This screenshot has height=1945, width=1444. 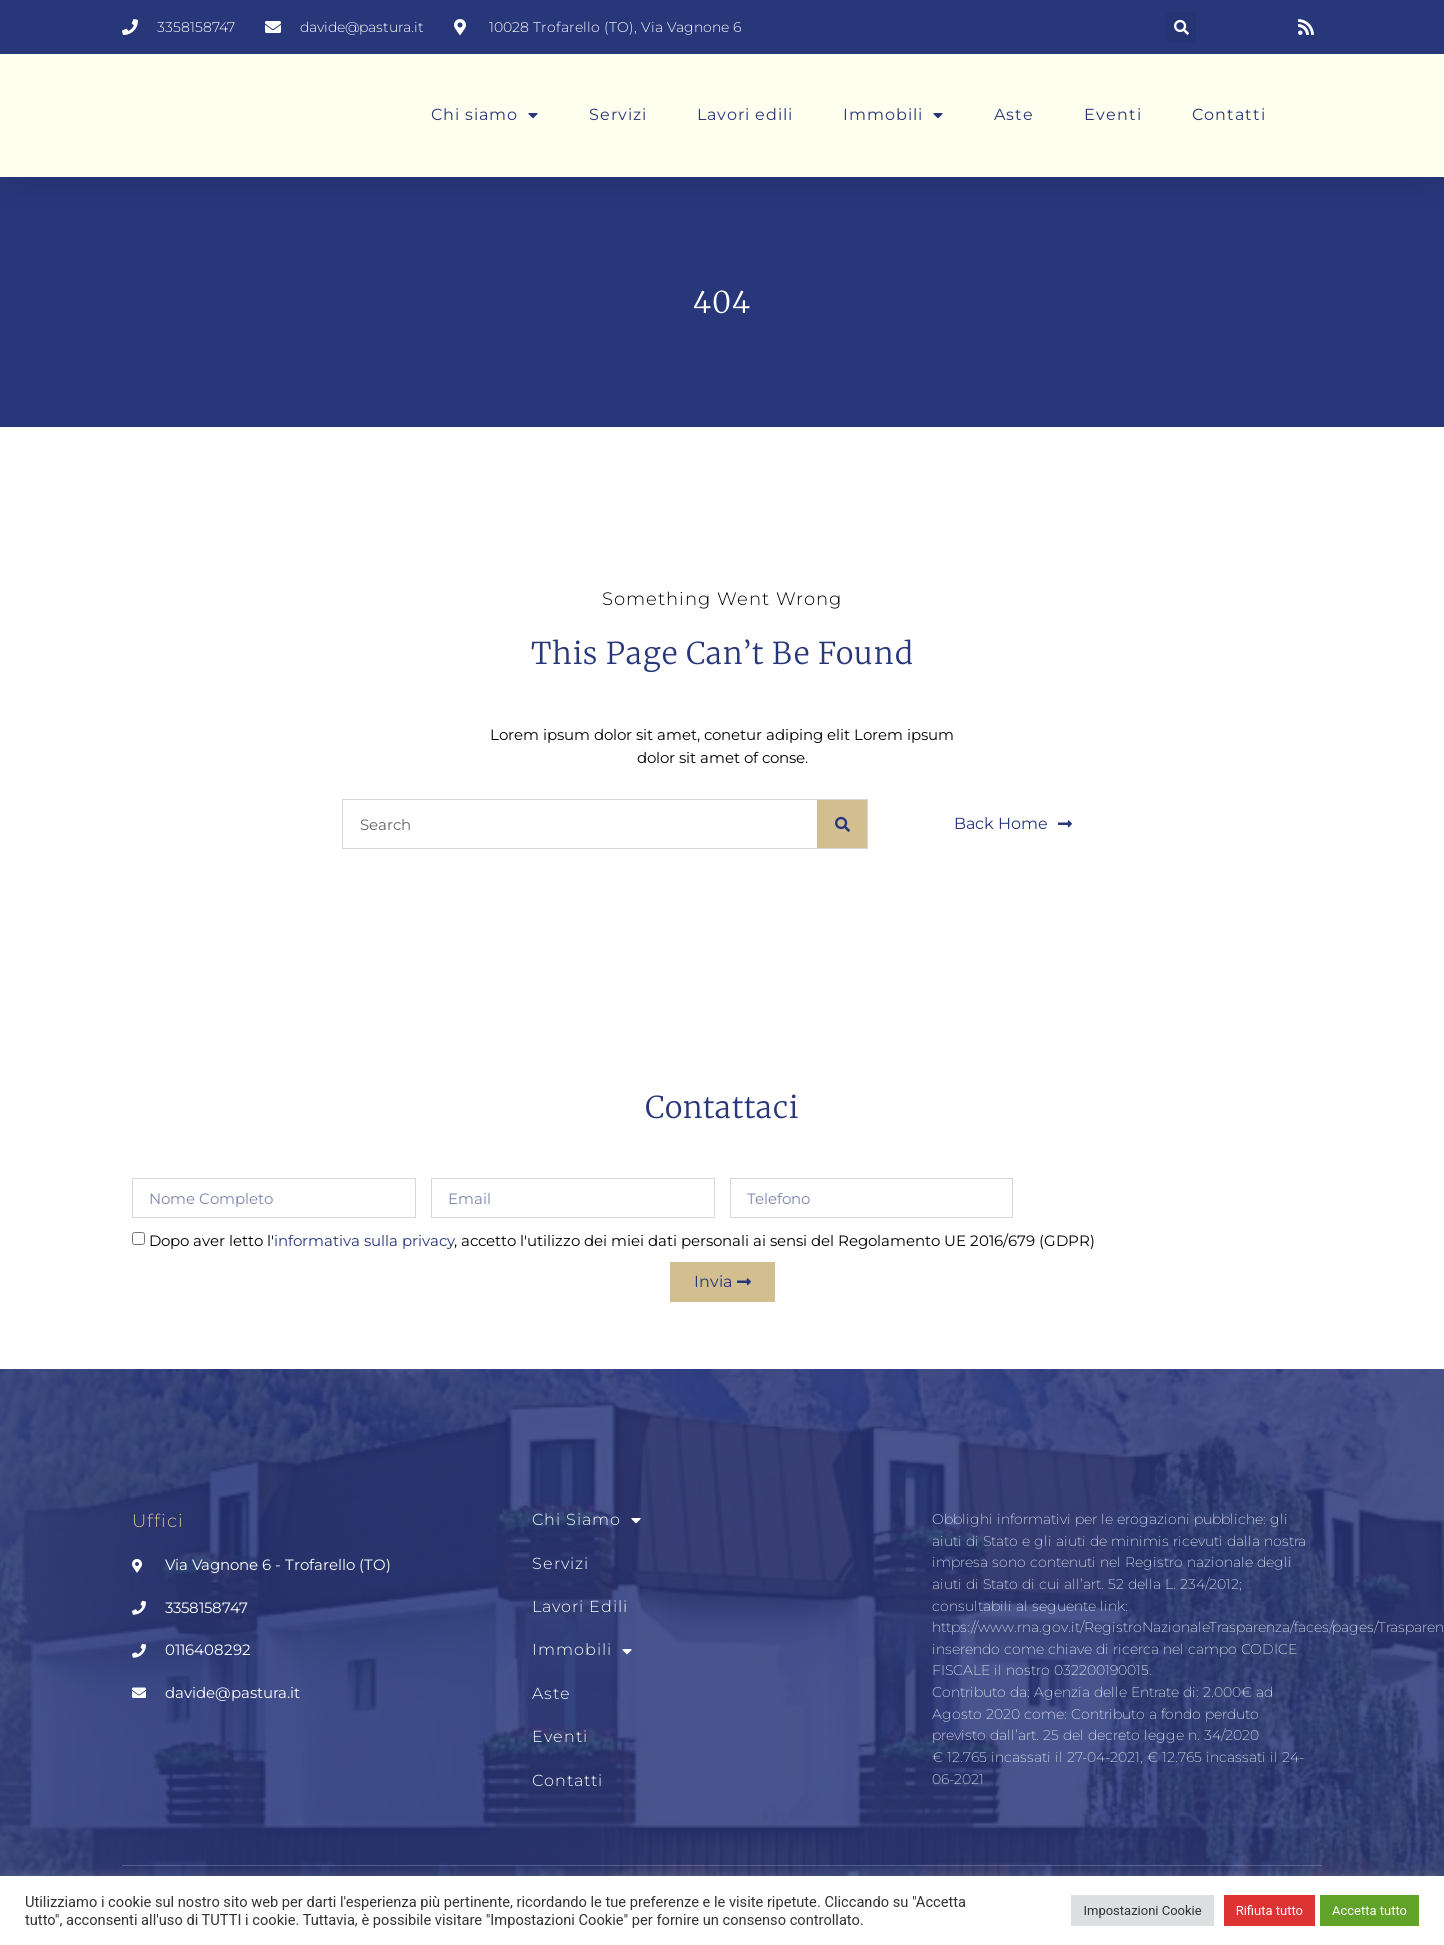 I want to click on Contatti, so click(x=1229, y=114).